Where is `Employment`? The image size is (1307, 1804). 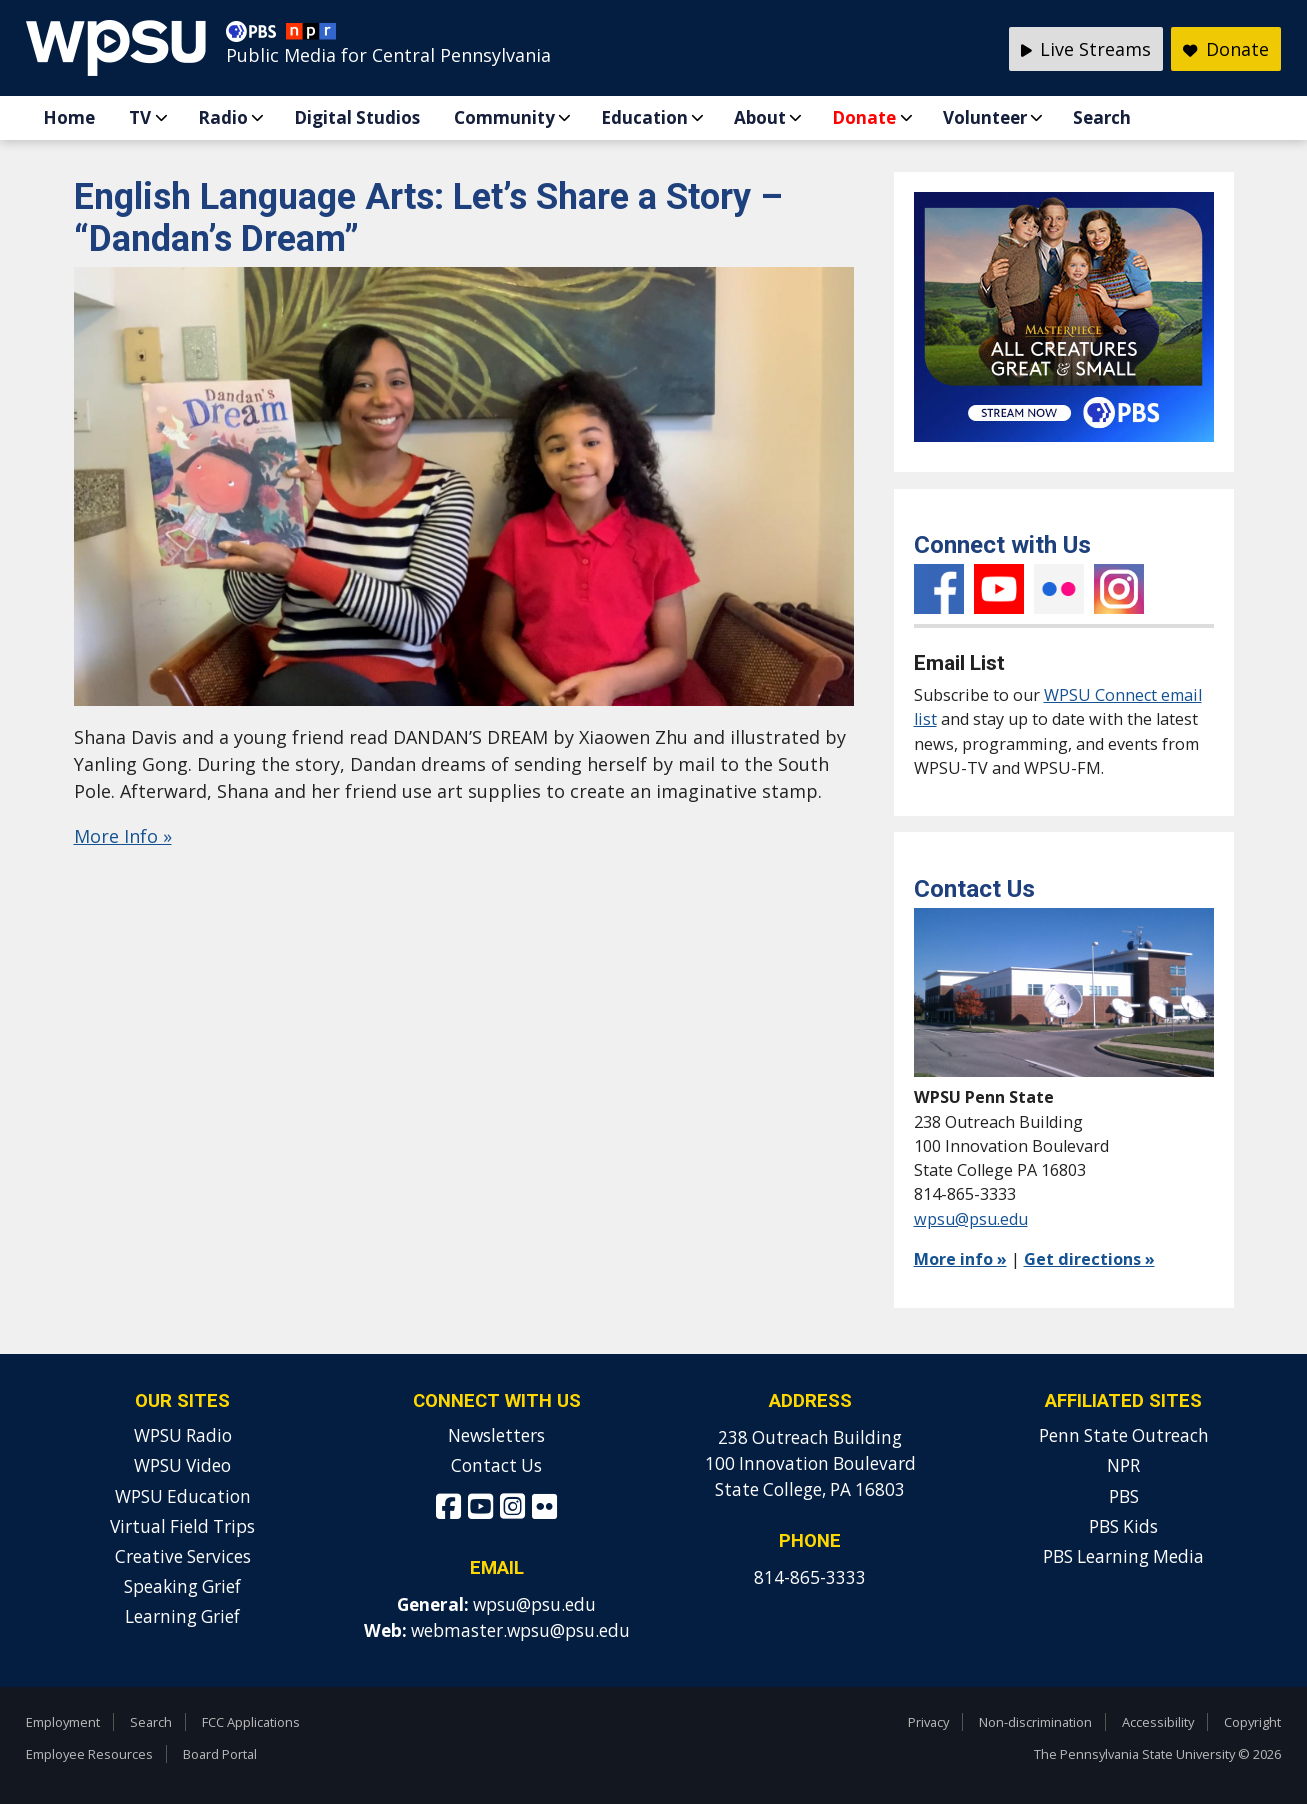
Employment is located at coordinates (63, 1722).